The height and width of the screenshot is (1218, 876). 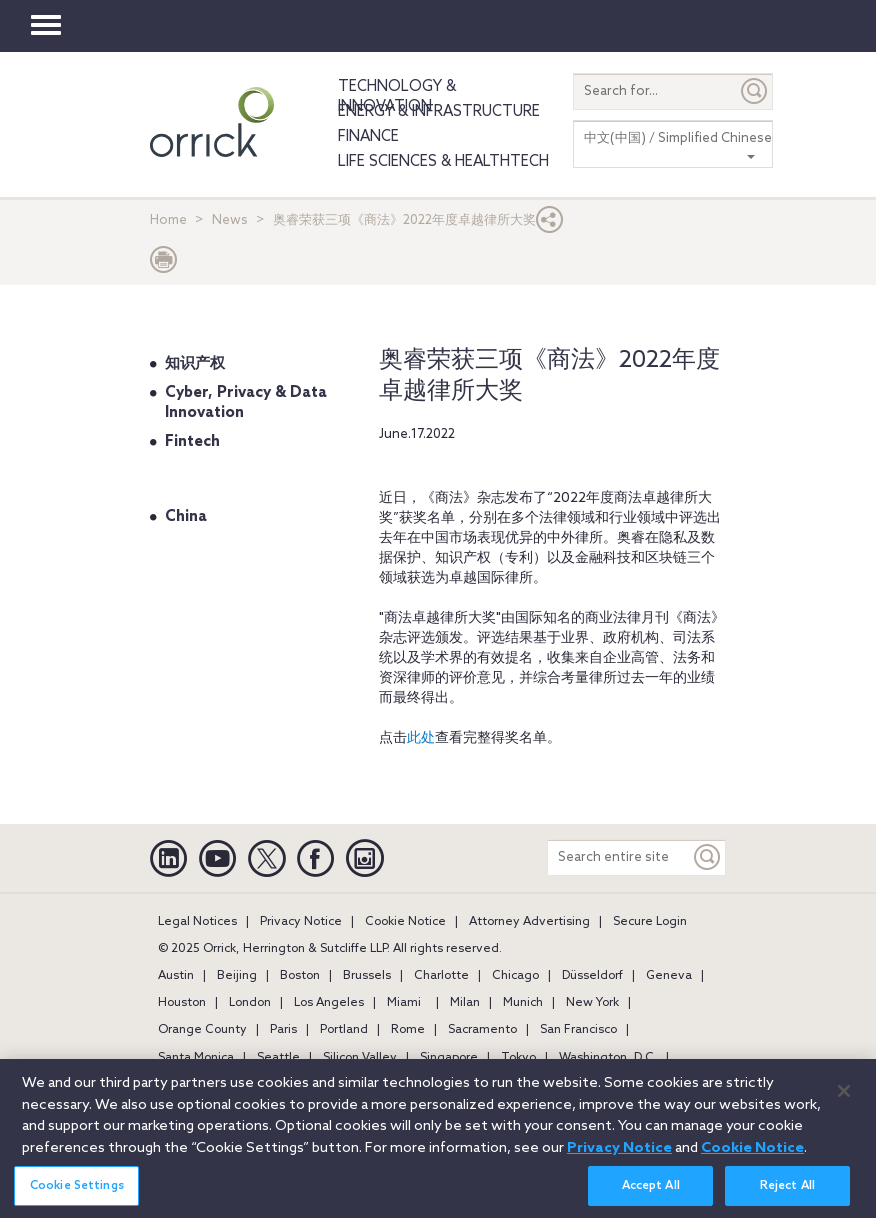 What do you see at coordinates (368, 137) in the screenshot?
I see `Finance` at bounding box center [368, 137].